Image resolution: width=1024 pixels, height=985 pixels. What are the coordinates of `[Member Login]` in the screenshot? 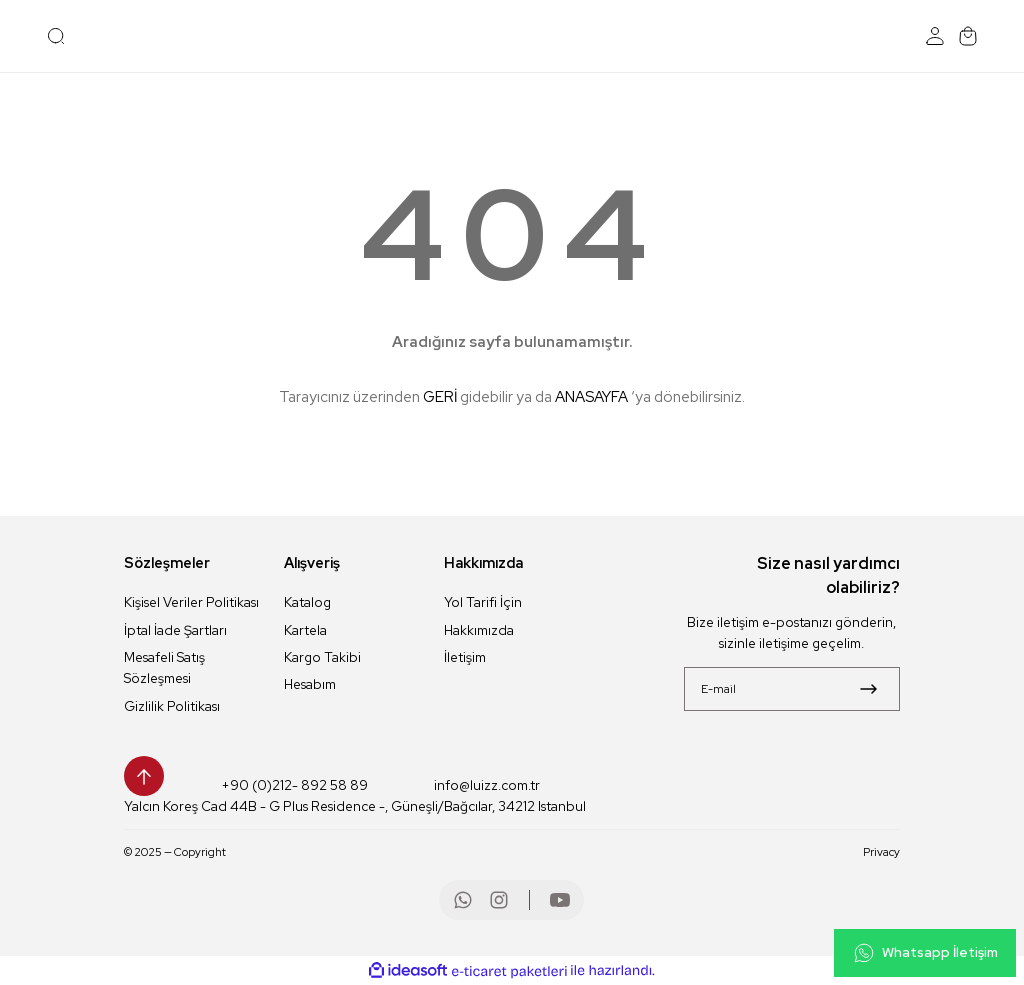 It's located at (935, 36).